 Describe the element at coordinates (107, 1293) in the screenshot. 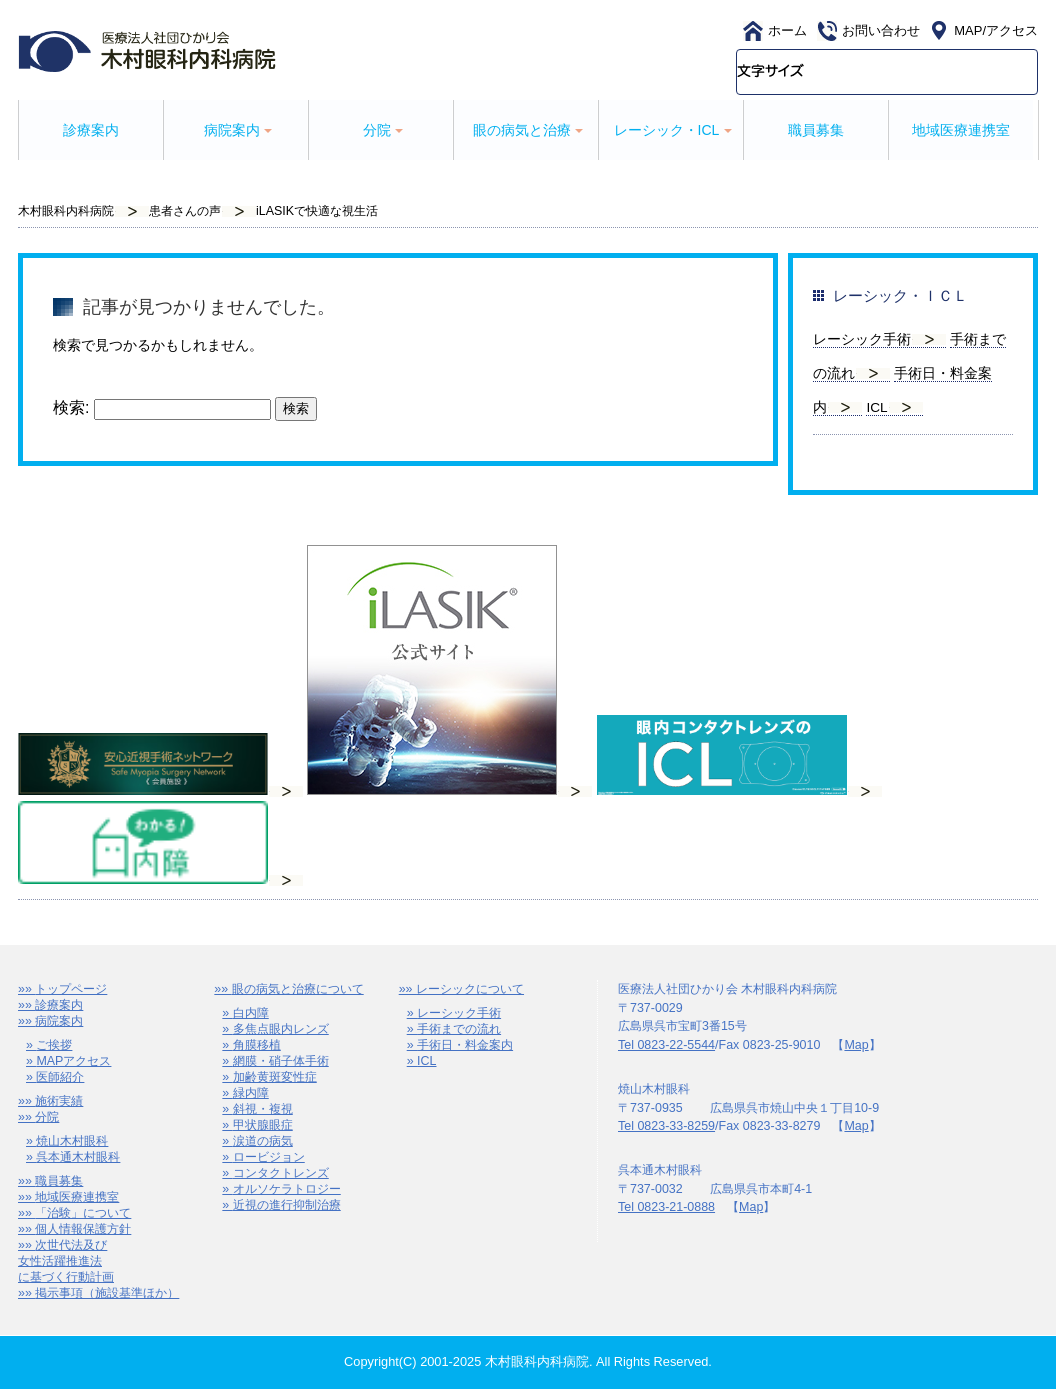

I see `掲示事項（施設基準ほか）` at that location.